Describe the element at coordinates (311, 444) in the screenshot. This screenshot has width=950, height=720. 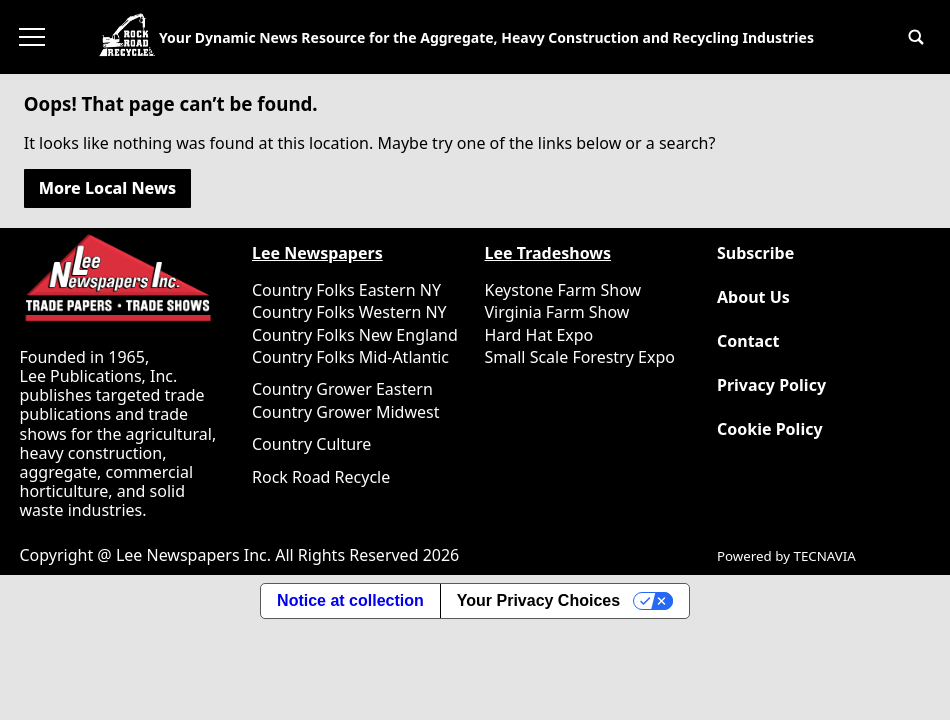
I see `Country Culture` at that location.